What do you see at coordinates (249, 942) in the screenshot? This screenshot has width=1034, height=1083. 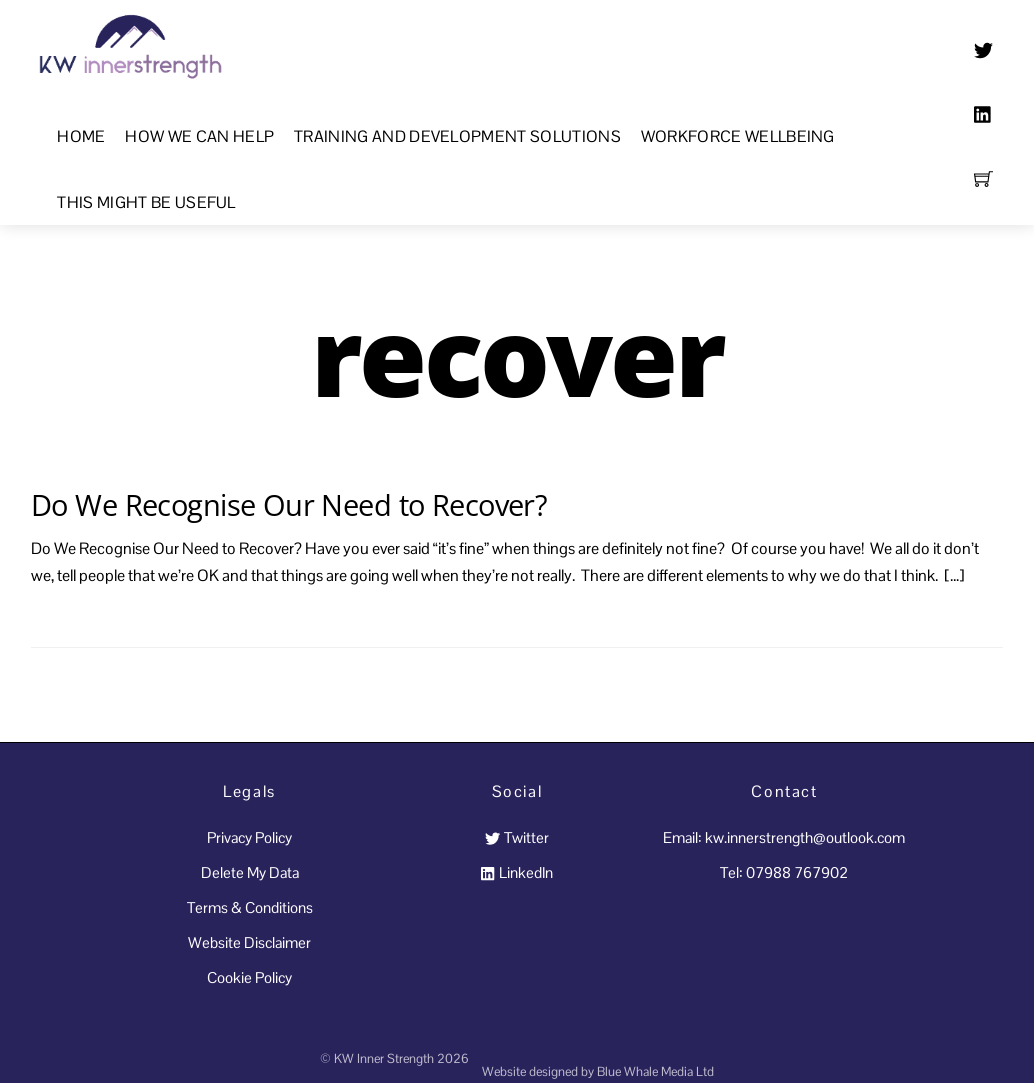 I see `Website Disclaimer` at bounding box center [249, 942].